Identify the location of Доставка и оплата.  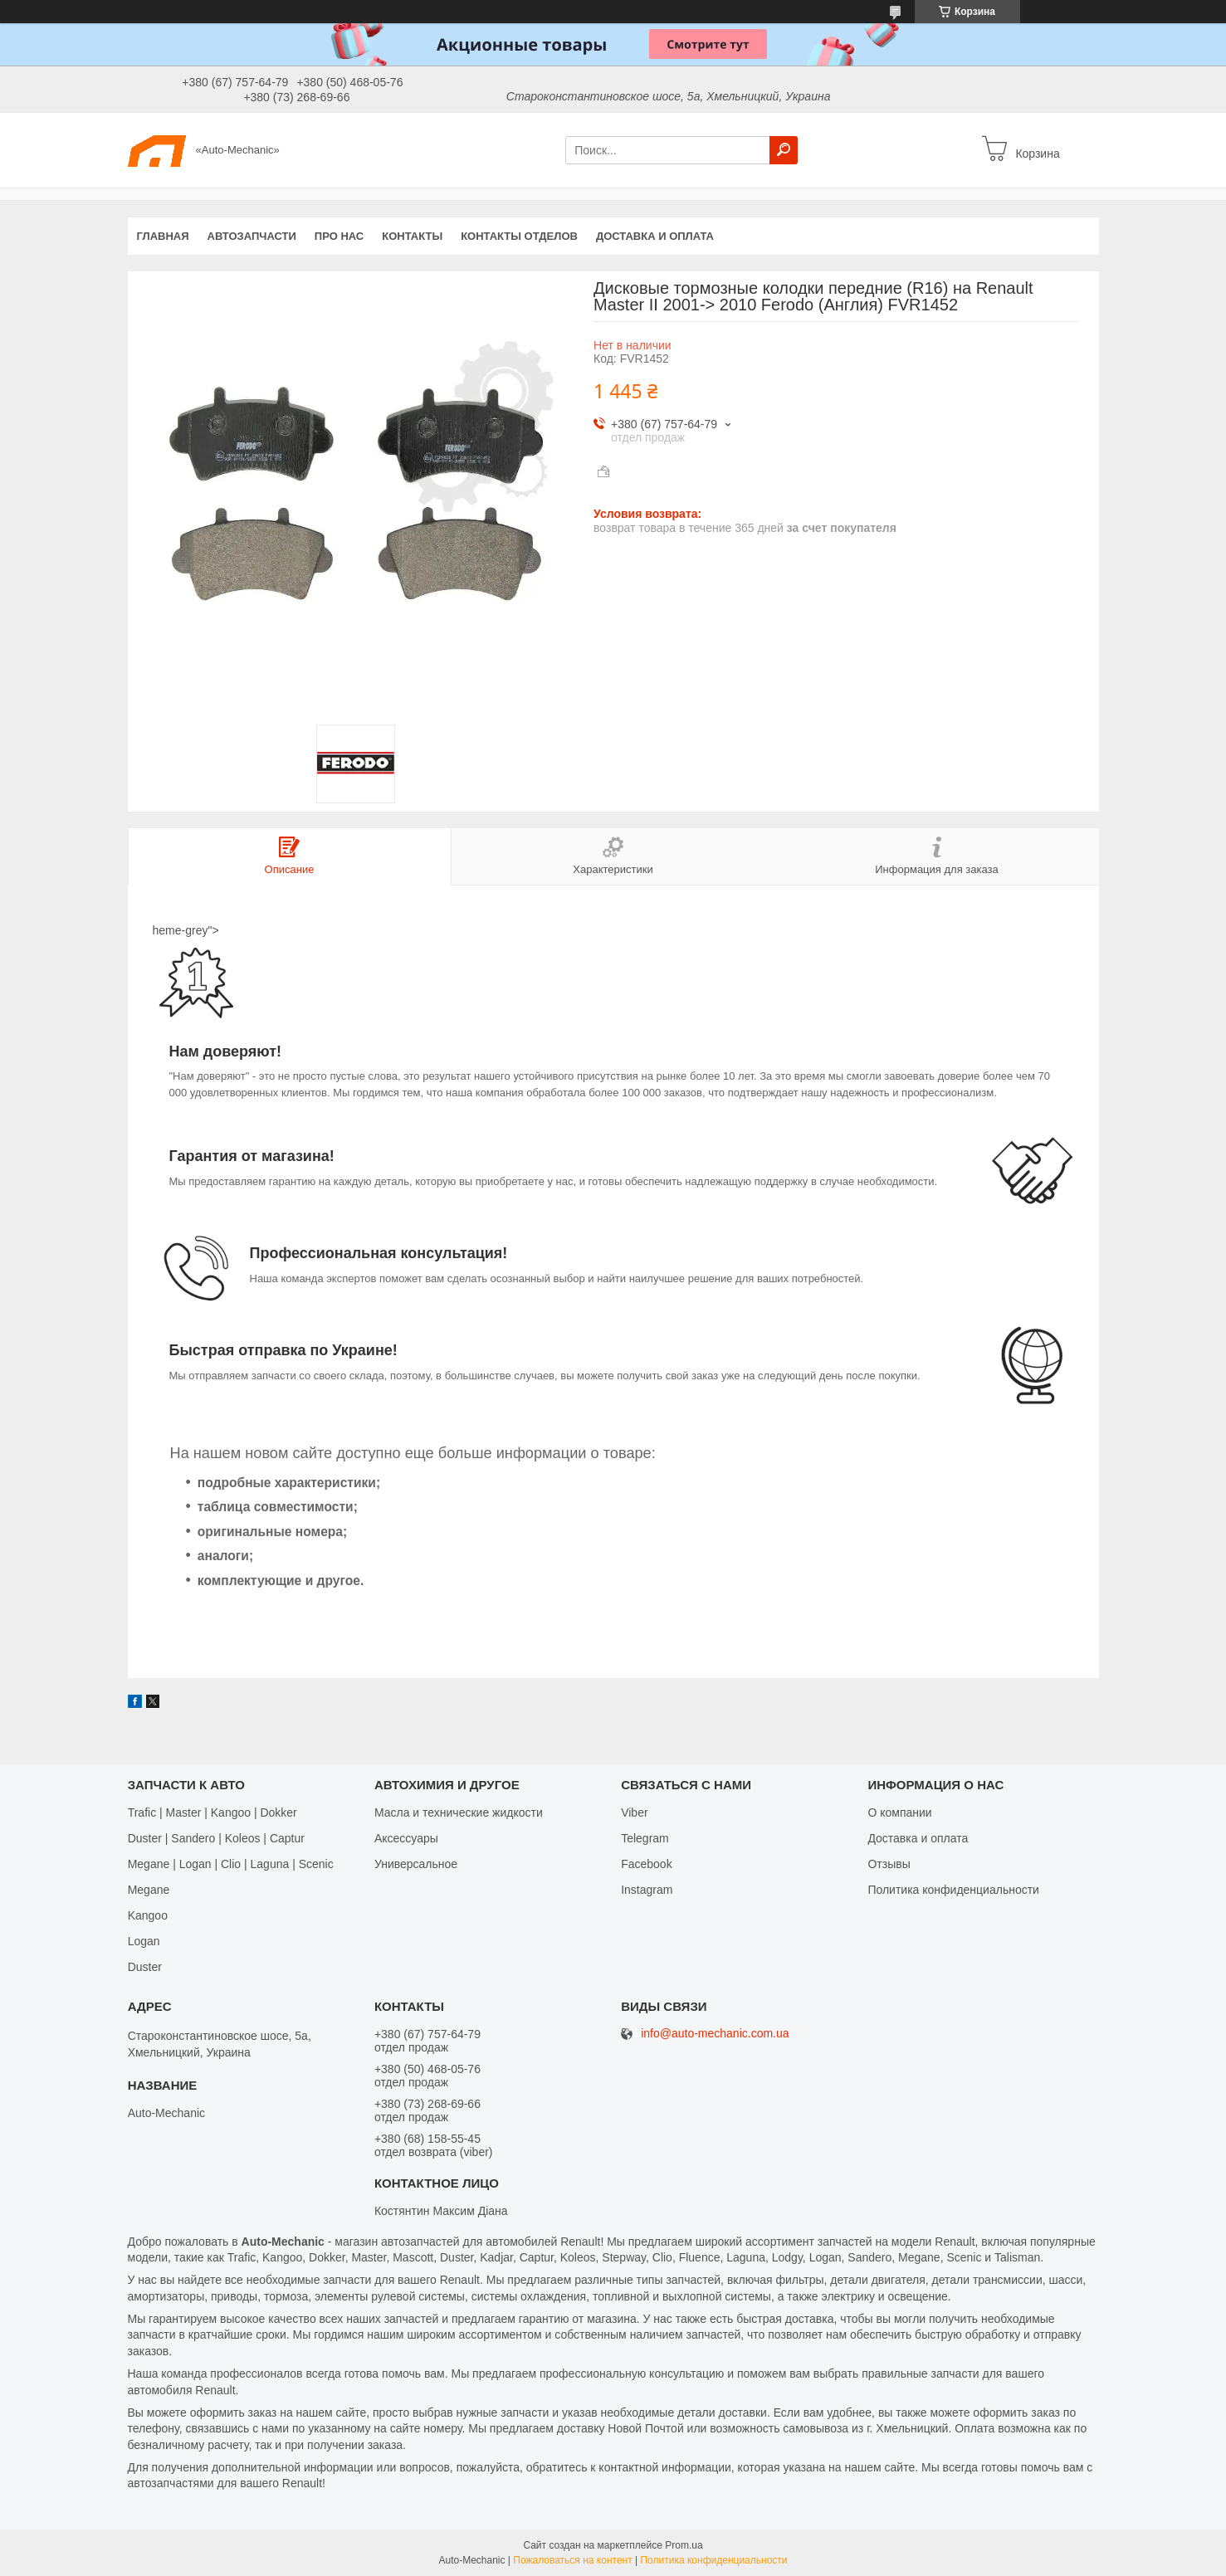
(655, 236).